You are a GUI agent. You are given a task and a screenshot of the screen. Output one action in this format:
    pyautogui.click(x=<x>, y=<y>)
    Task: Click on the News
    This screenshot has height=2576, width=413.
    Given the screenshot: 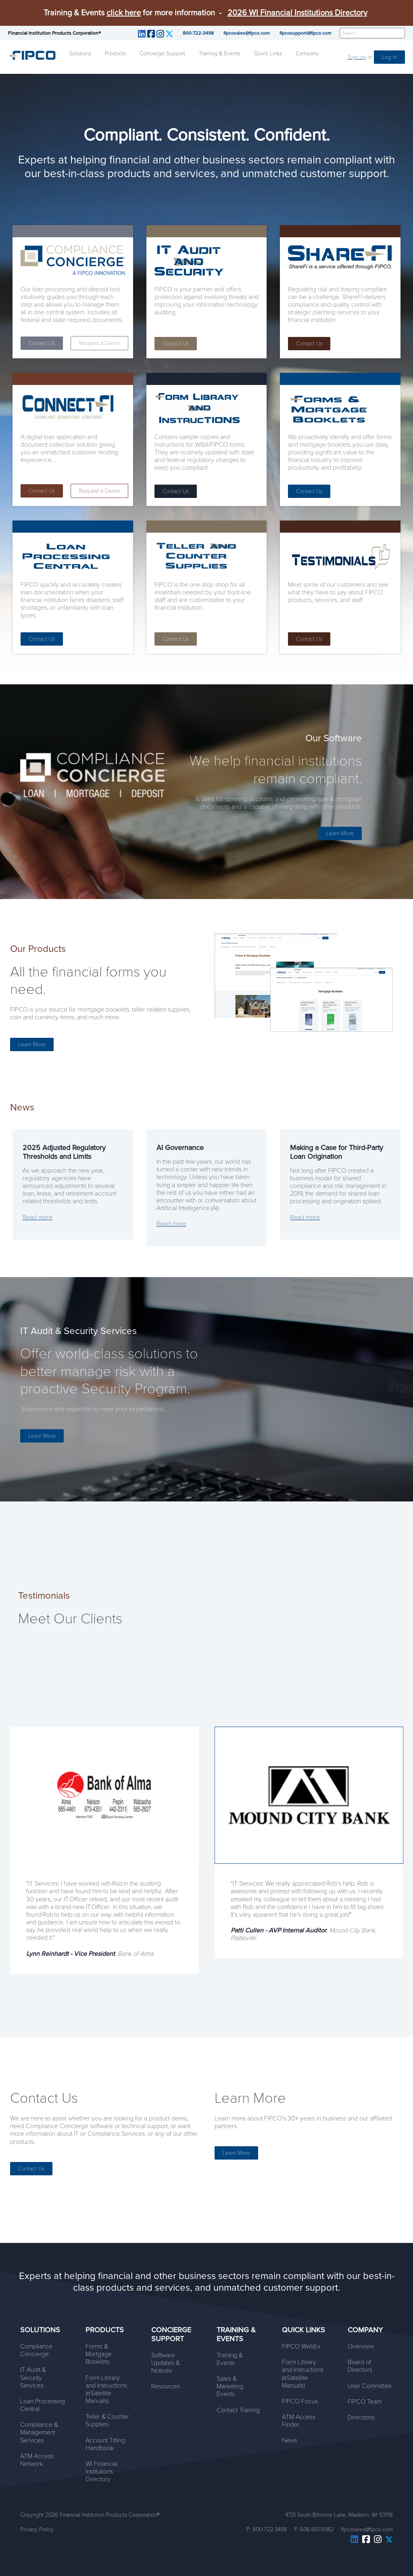 What is the action you would take?
    pyautogui.click(x=289, y=2440)
    